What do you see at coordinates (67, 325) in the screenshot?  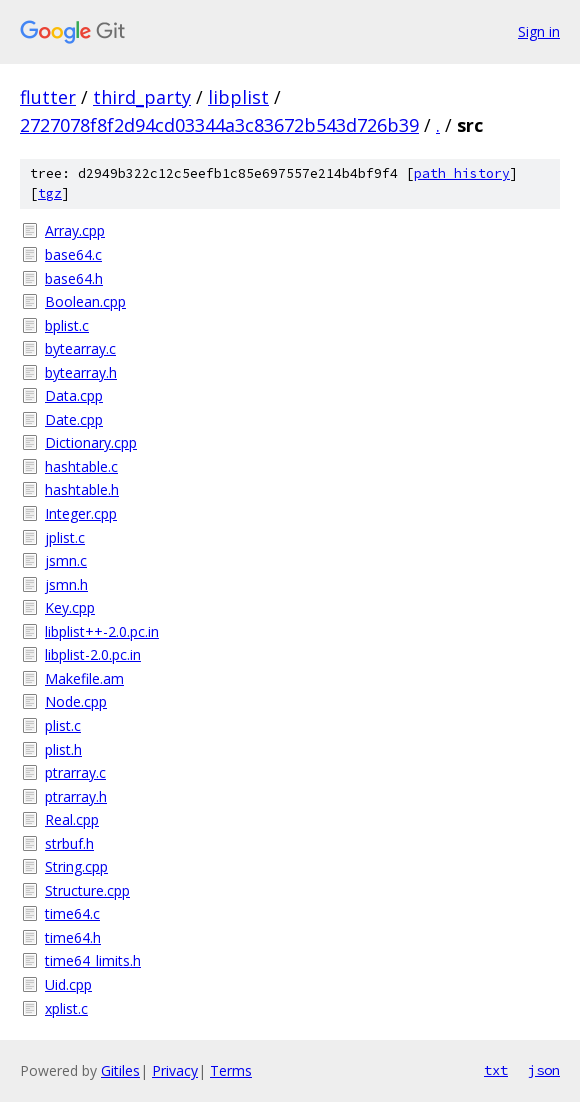 I see `bplist.c` at bounding box center [67, 325].